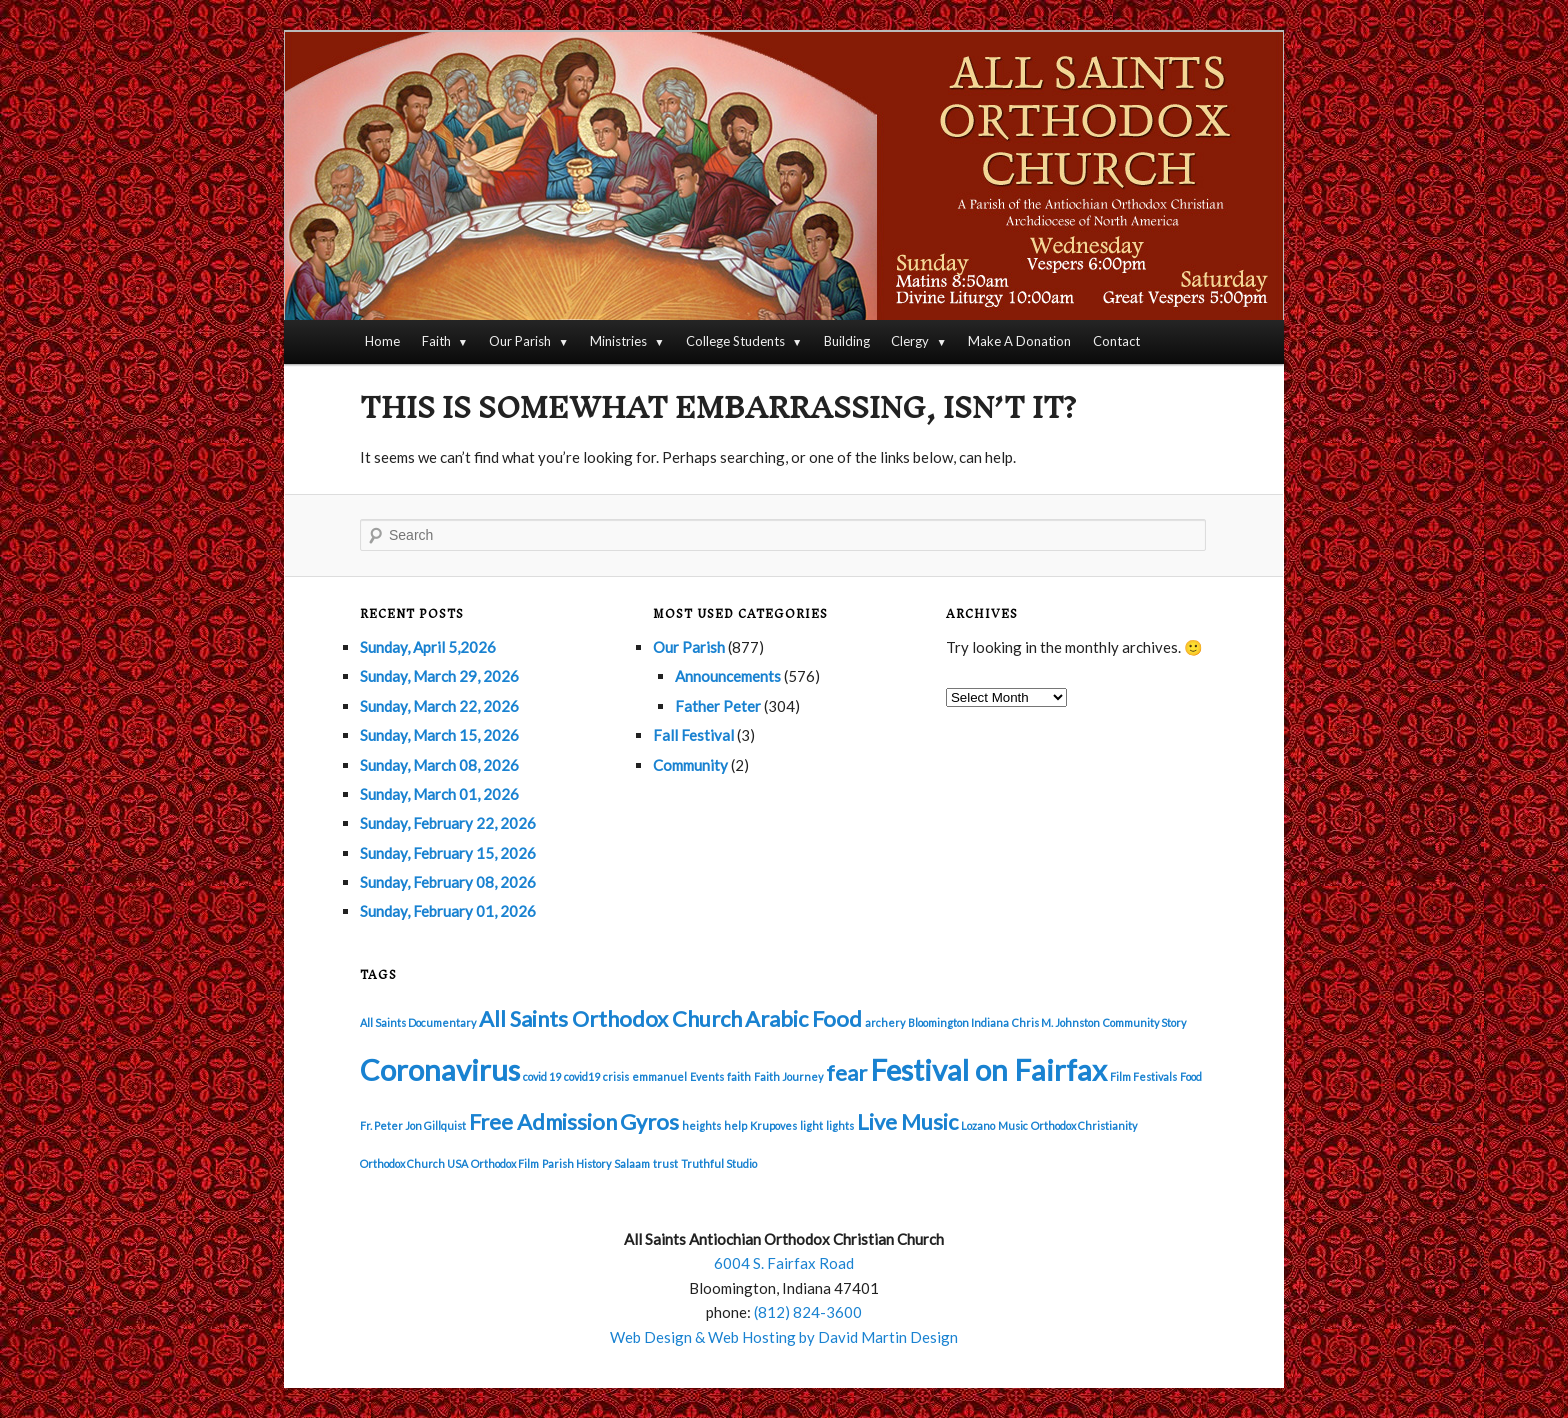  I want to click on Ministries, so click(618, 341).